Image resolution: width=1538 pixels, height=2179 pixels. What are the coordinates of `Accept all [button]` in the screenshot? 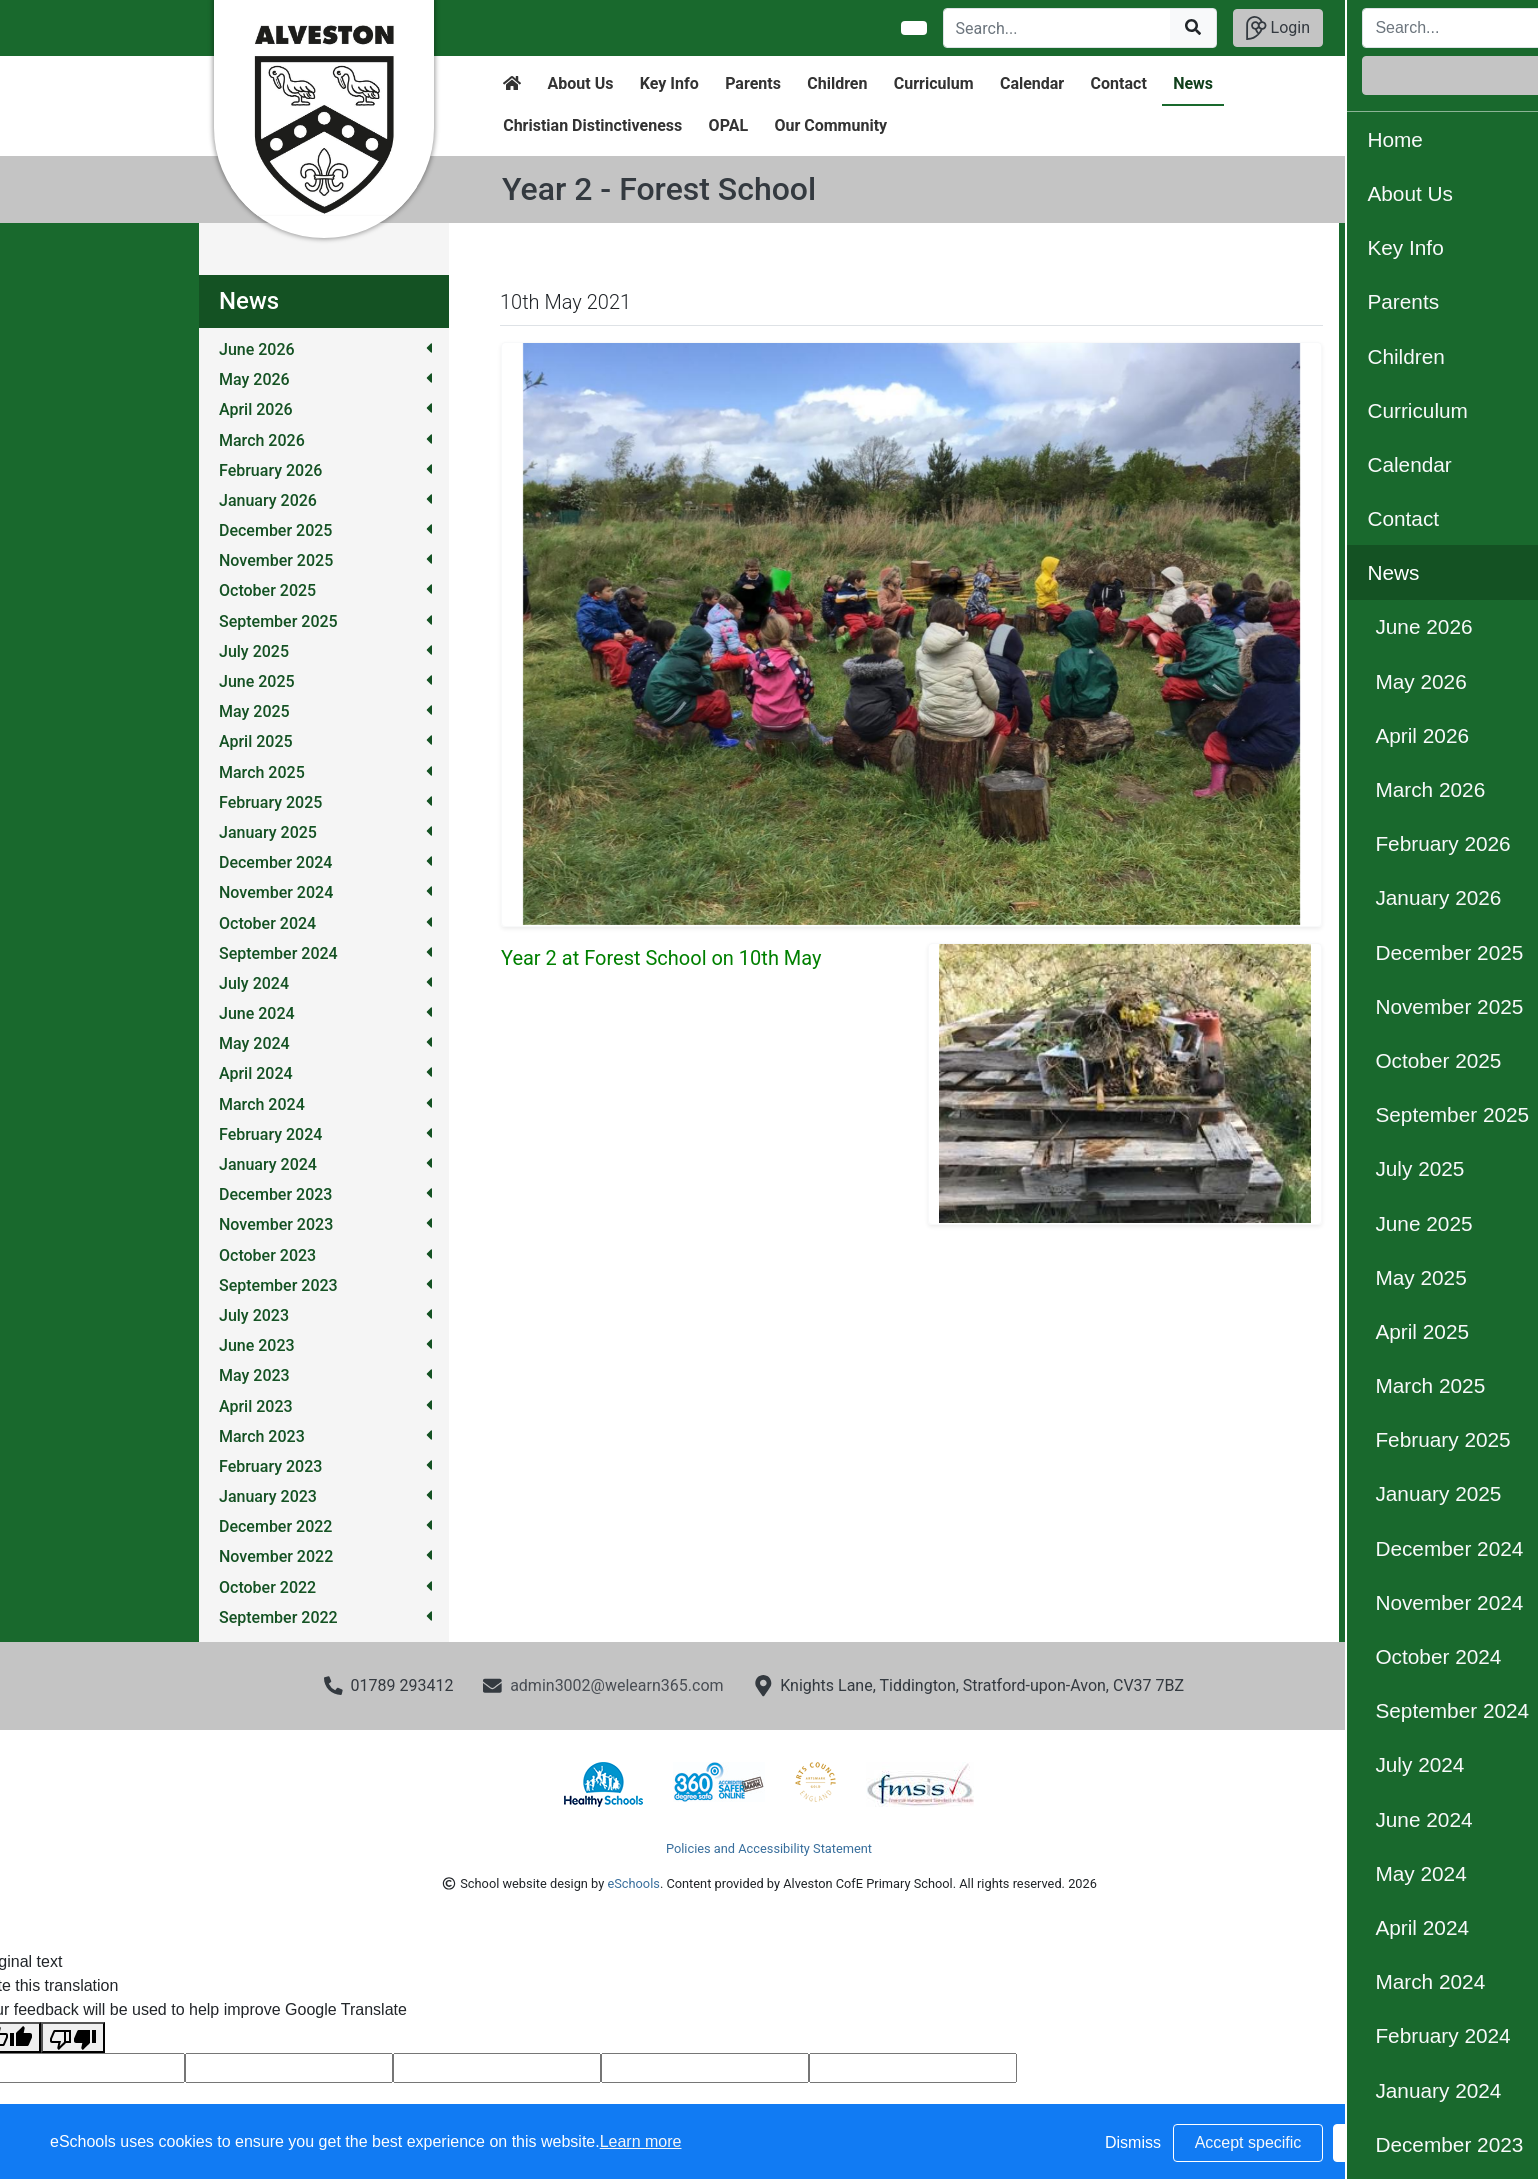 It's located at (1407, 2142).